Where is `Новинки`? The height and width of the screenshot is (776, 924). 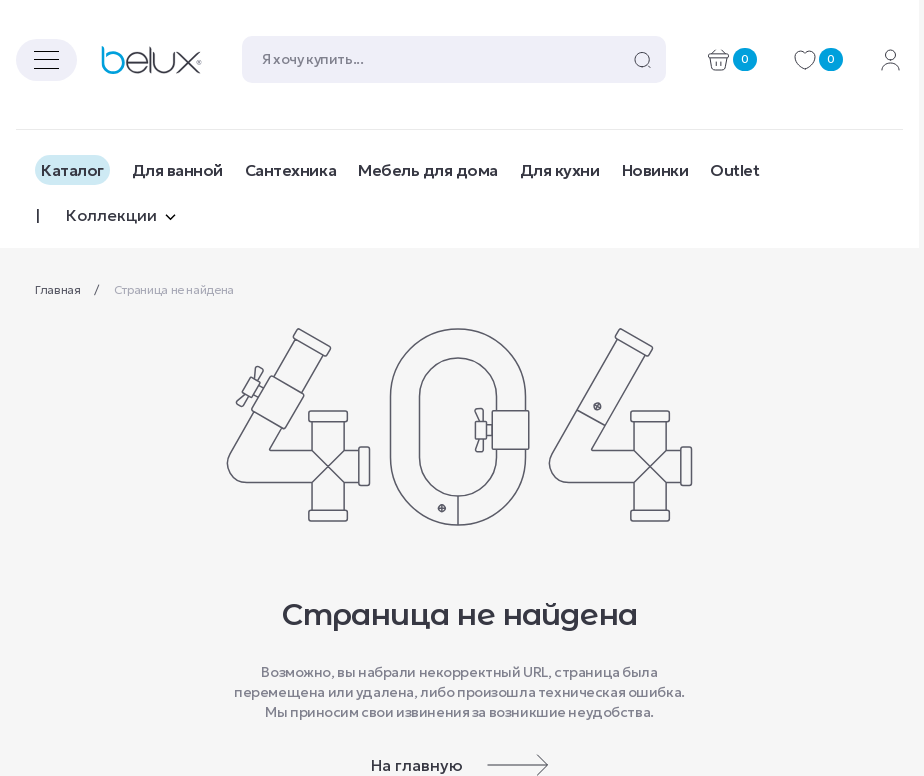
Новинки is located at coordinates (655, 170).